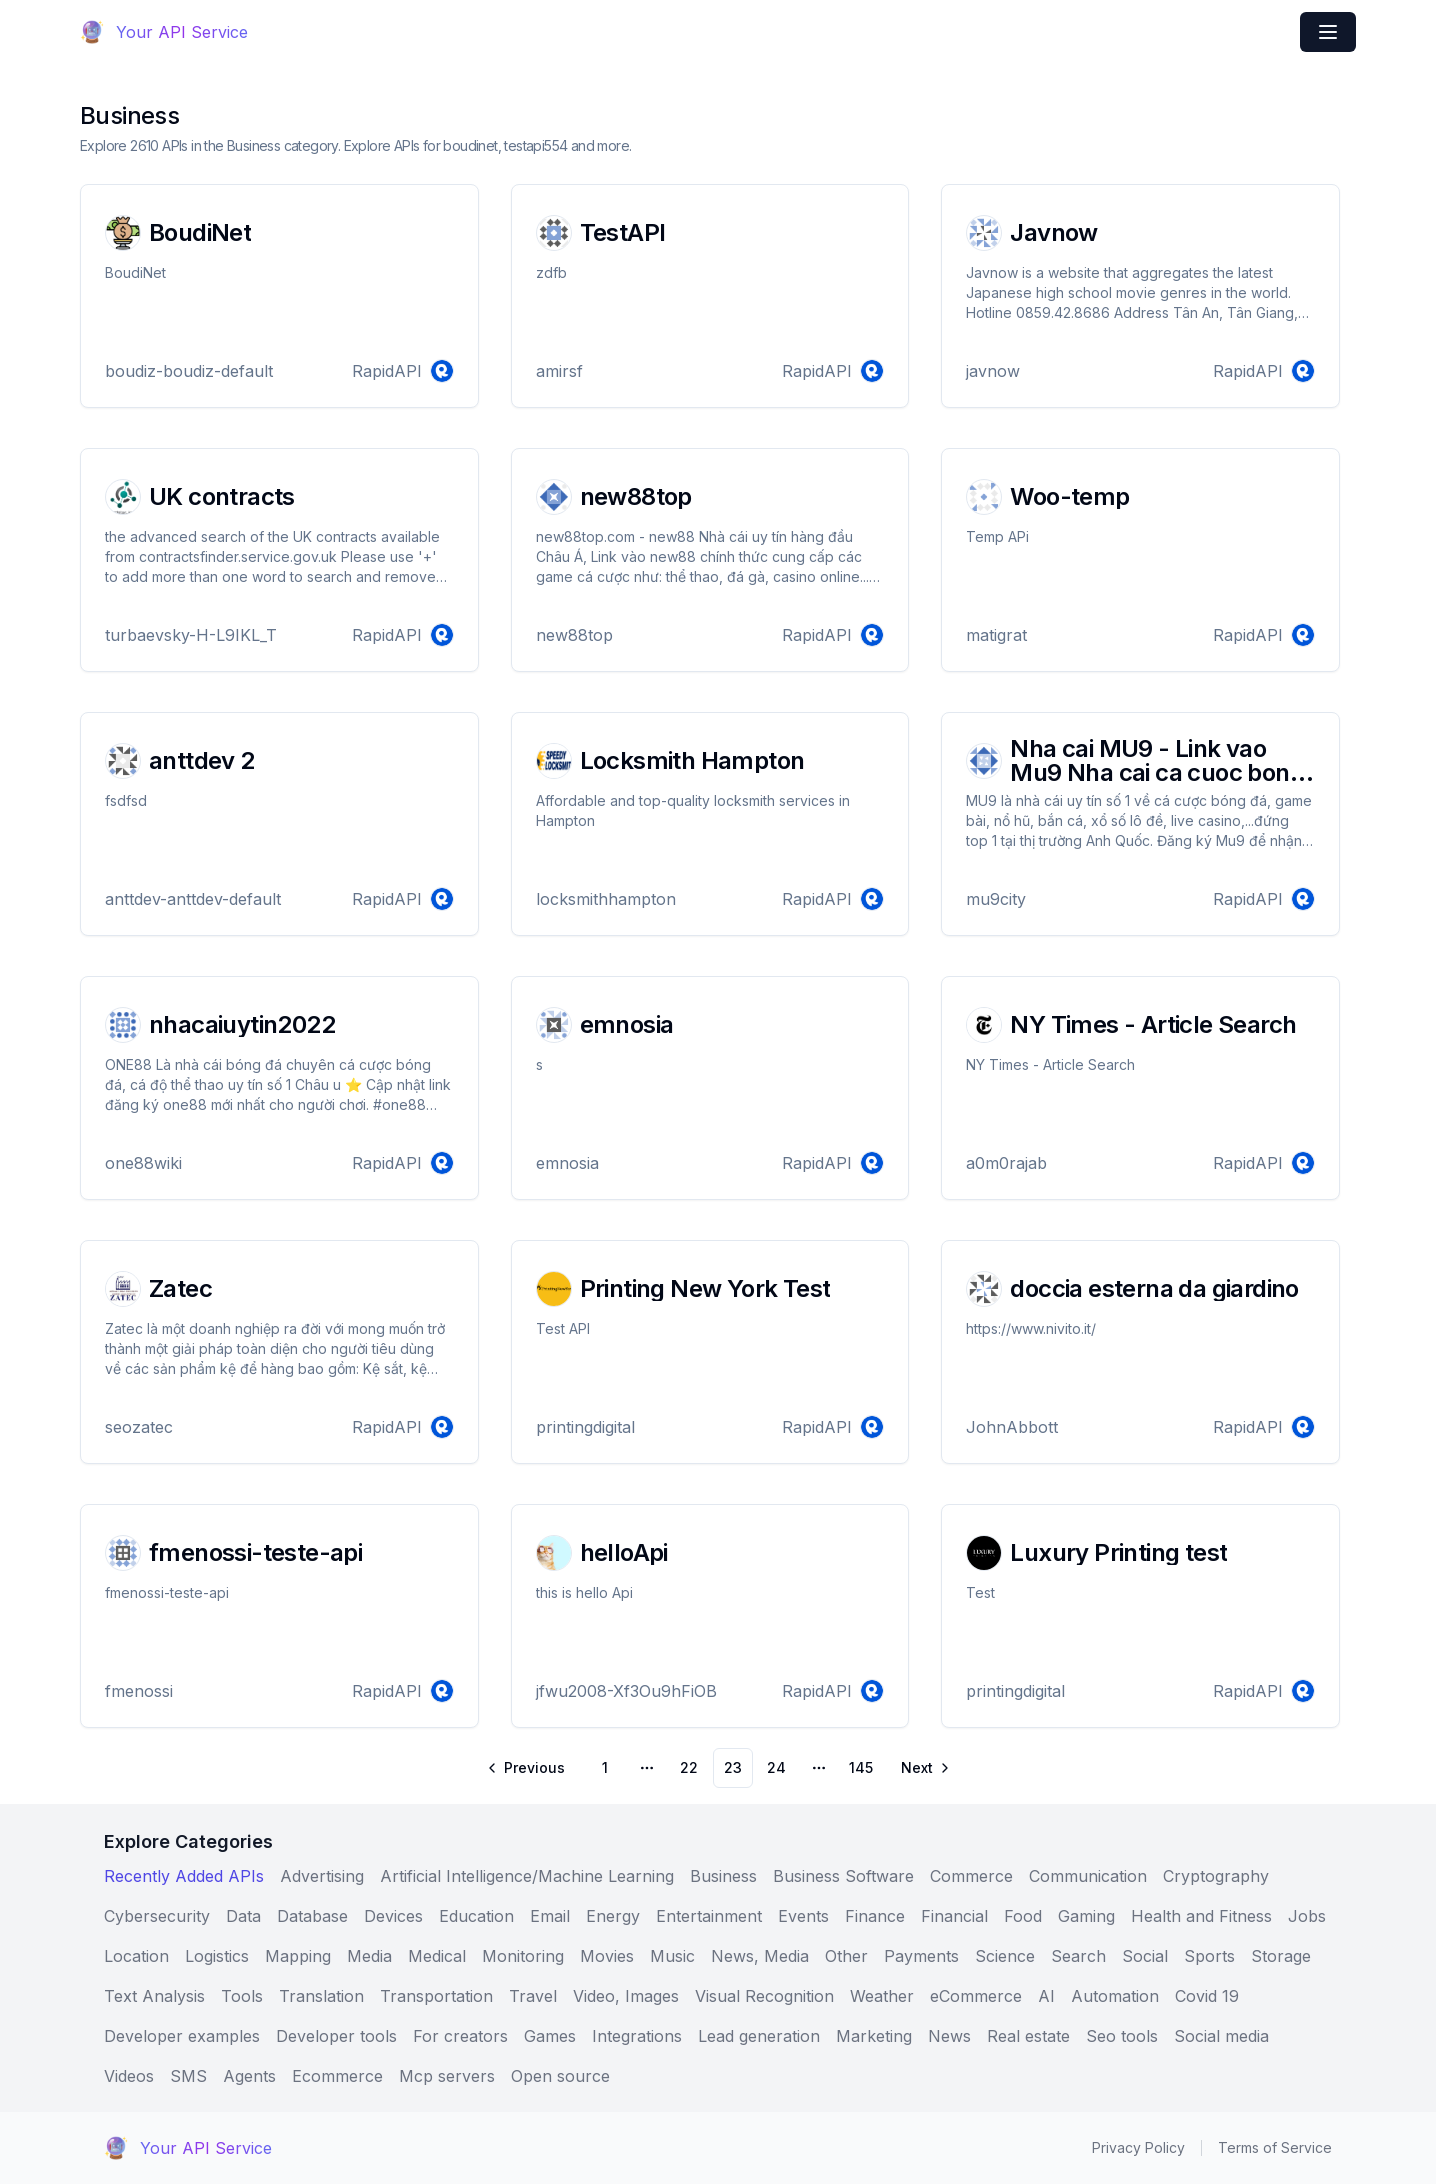 The height and width of the screenshot is (2184, 1436). I want to click on Artificial Intelligence/Machine Learning, so click(527, 1876).